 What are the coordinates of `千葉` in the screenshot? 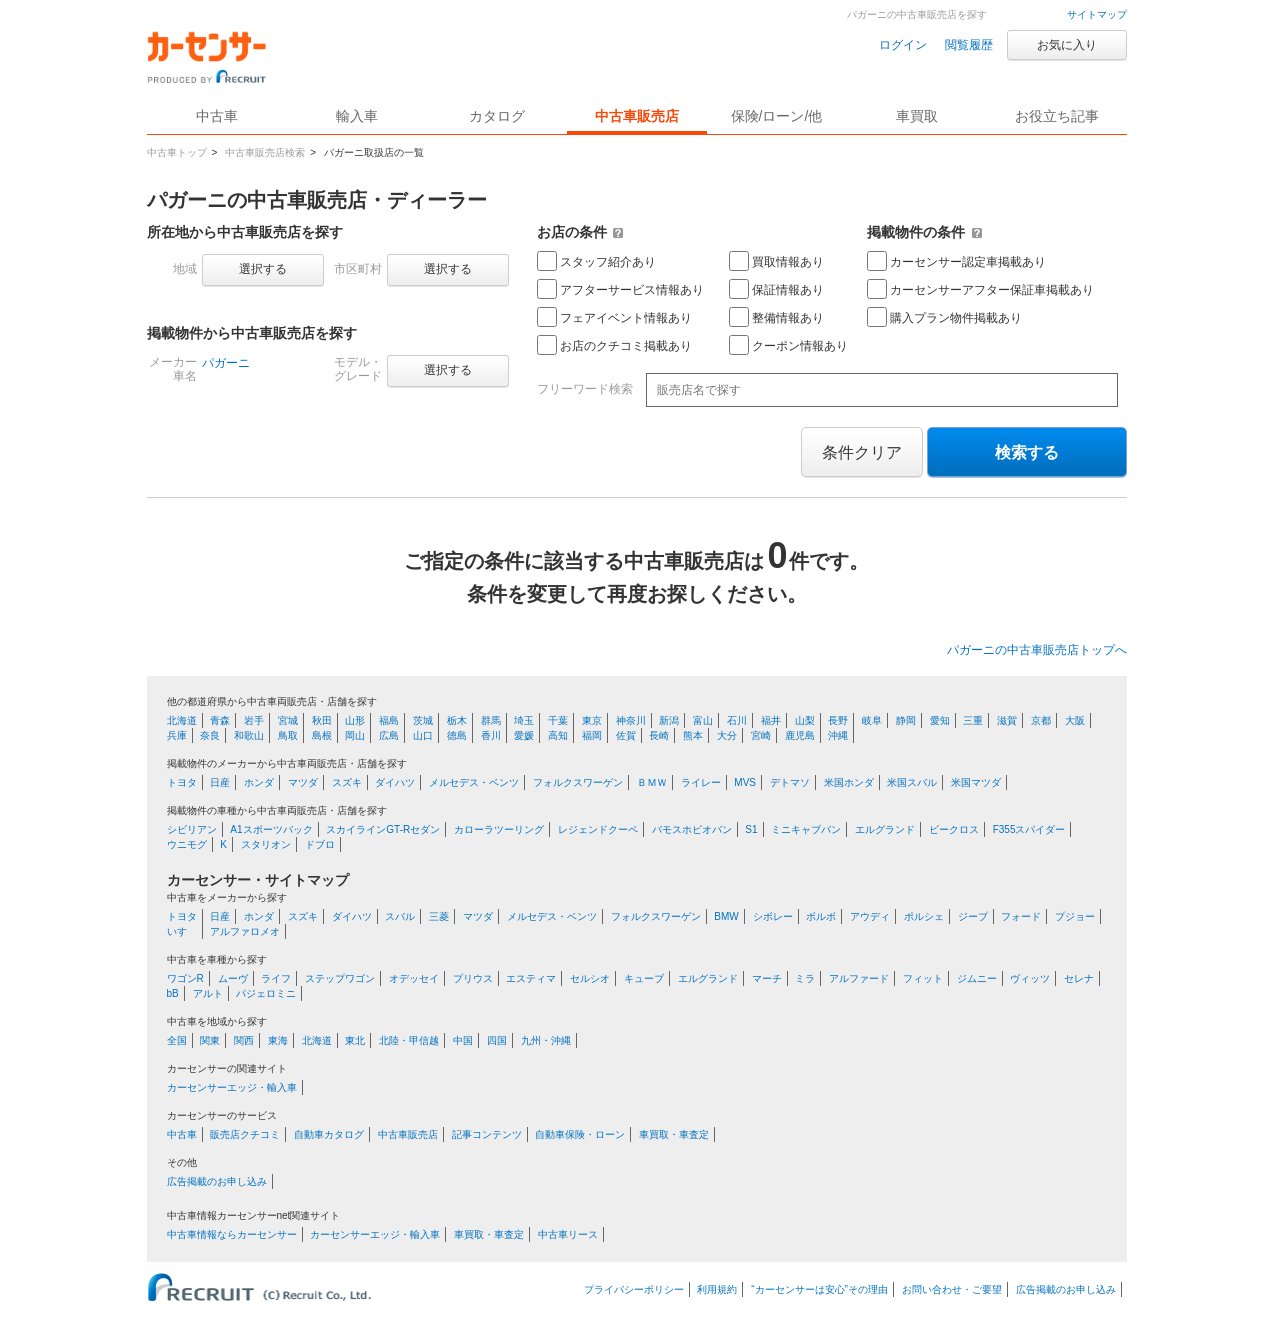 It's located at (558, 720).